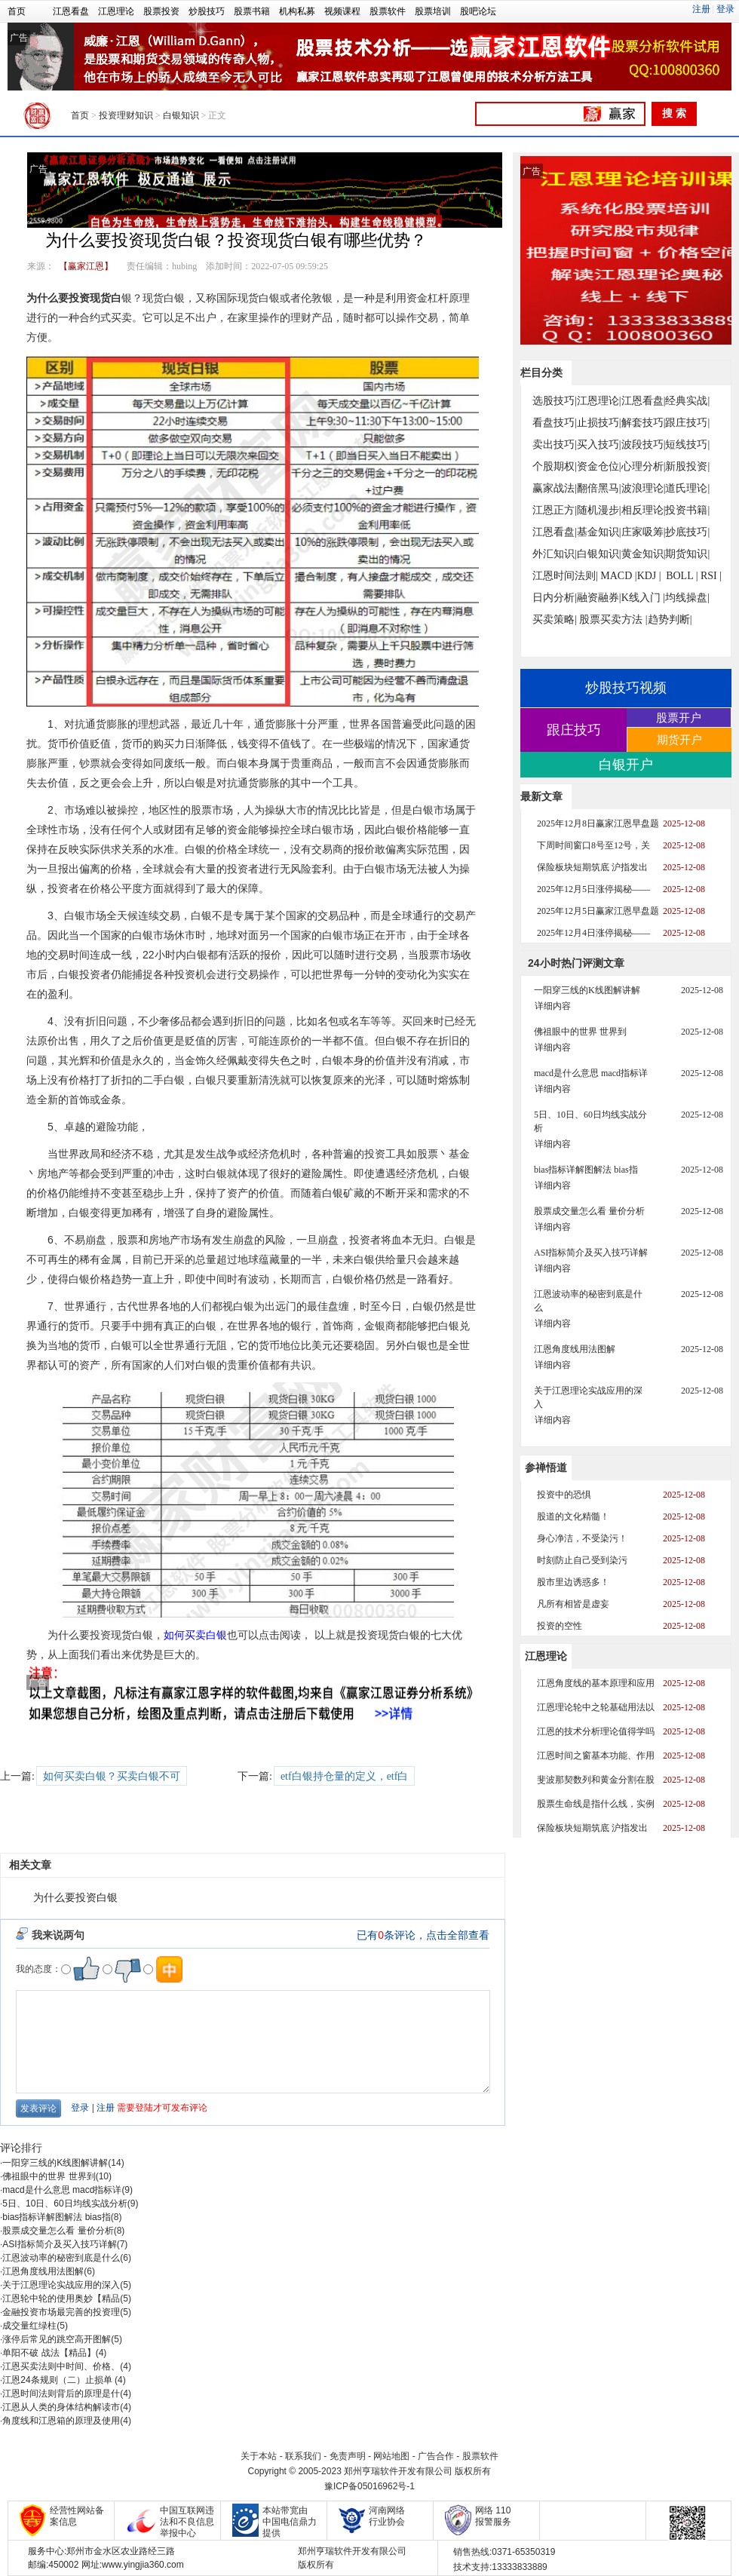  I want to click on 基金知识|, so click(599, 532).